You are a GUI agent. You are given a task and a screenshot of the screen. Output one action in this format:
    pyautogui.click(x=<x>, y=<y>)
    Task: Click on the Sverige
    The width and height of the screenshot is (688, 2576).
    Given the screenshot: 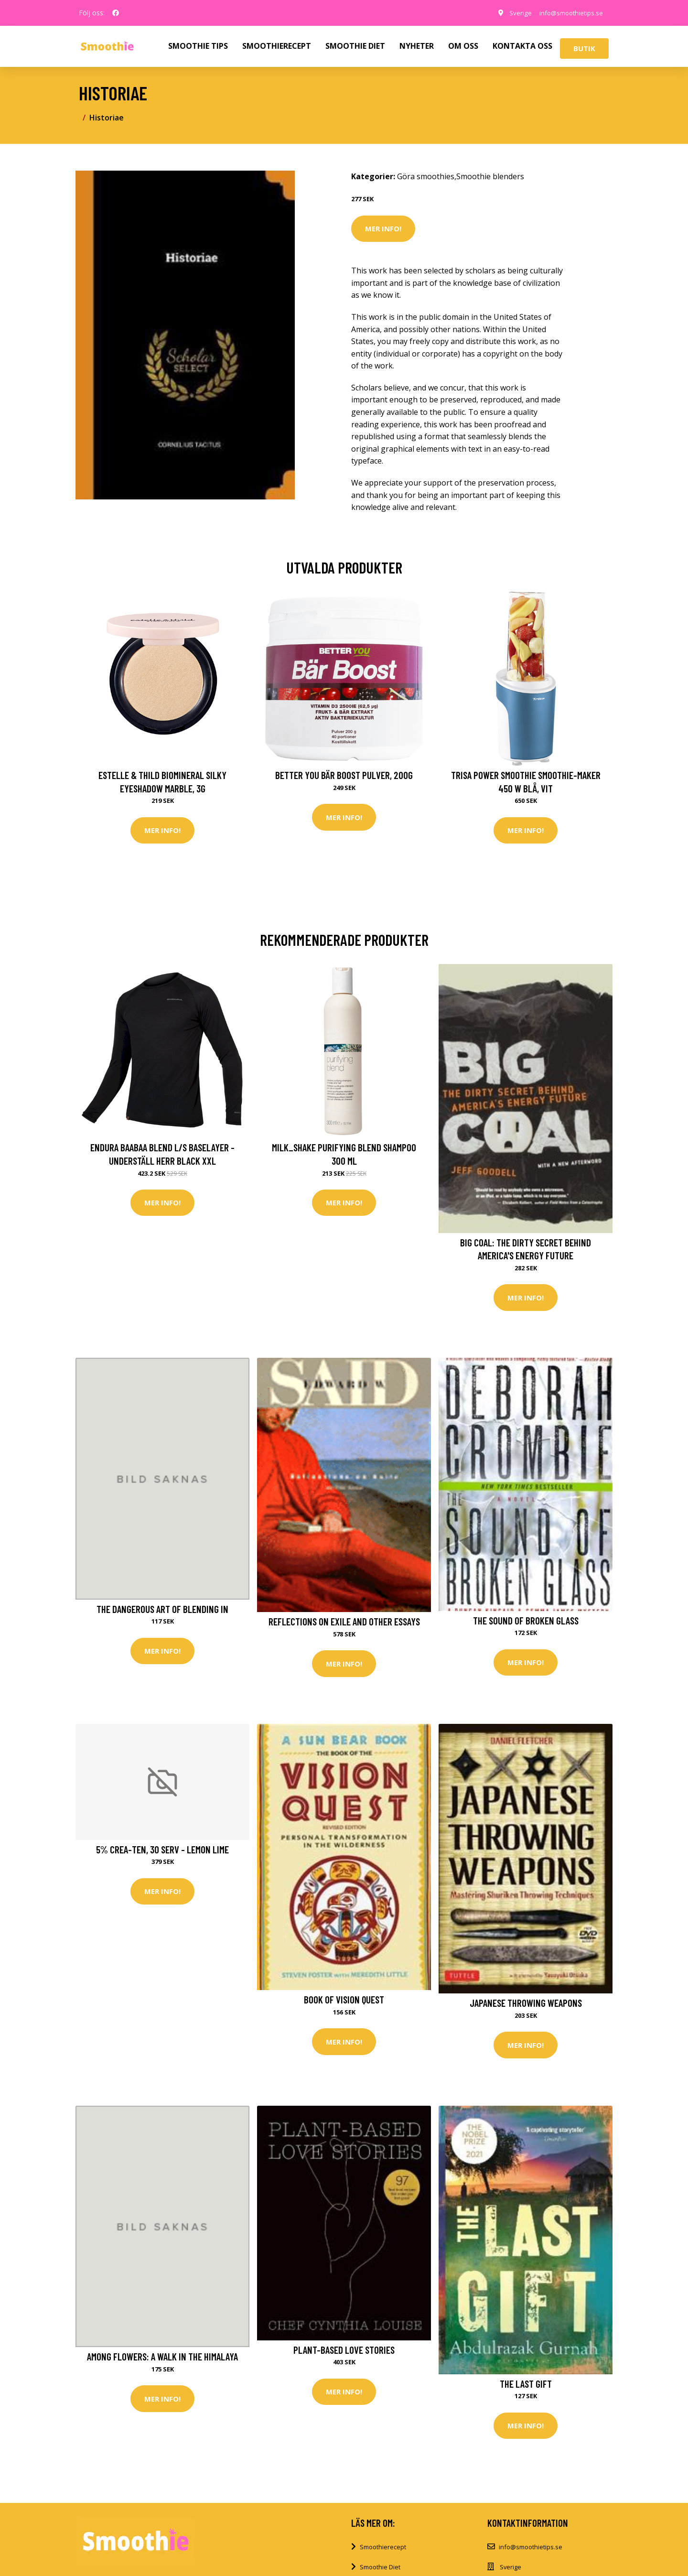 What is the action you would take?
    pyautogui.click(x=513, y=12)
    